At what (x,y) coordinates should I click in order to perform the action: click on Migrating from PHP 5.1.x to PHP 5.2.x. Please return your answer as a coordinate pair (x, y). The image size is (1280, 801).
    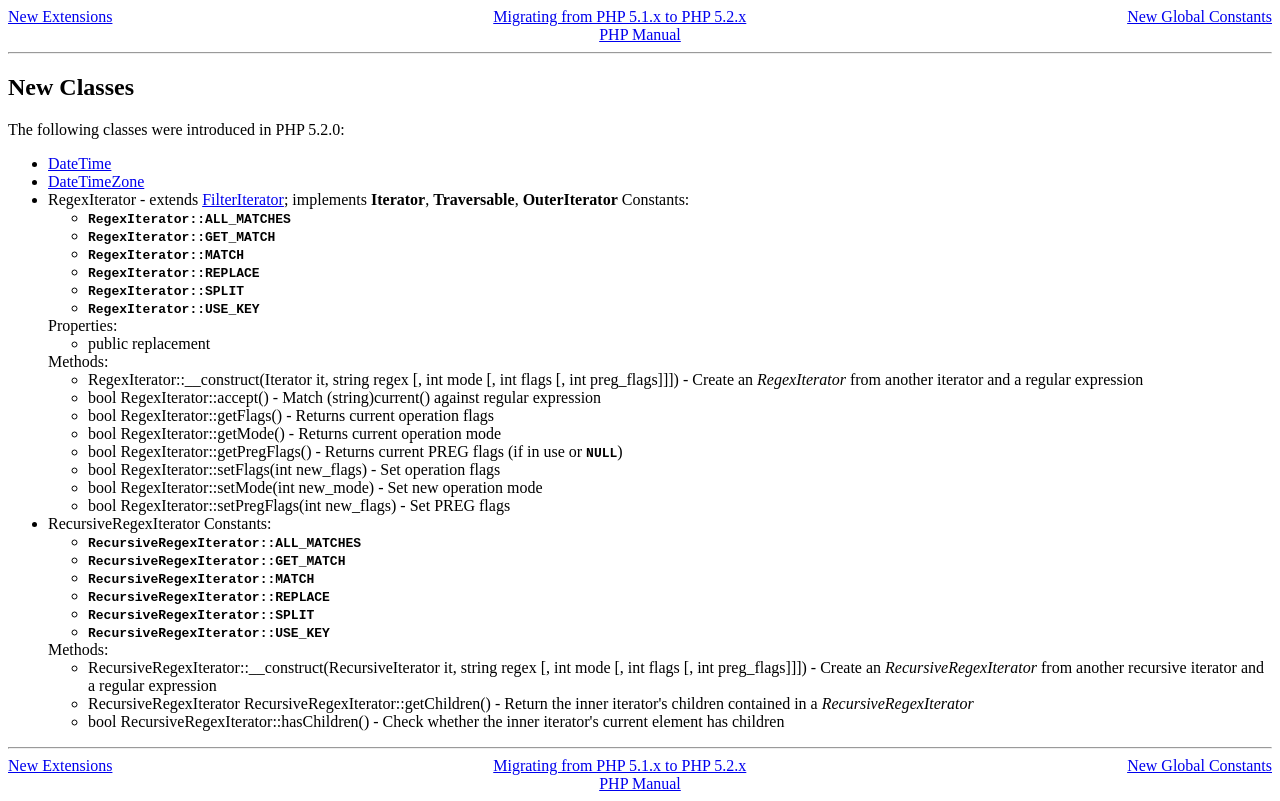
    Looking at the image, I should click on (619, 16).